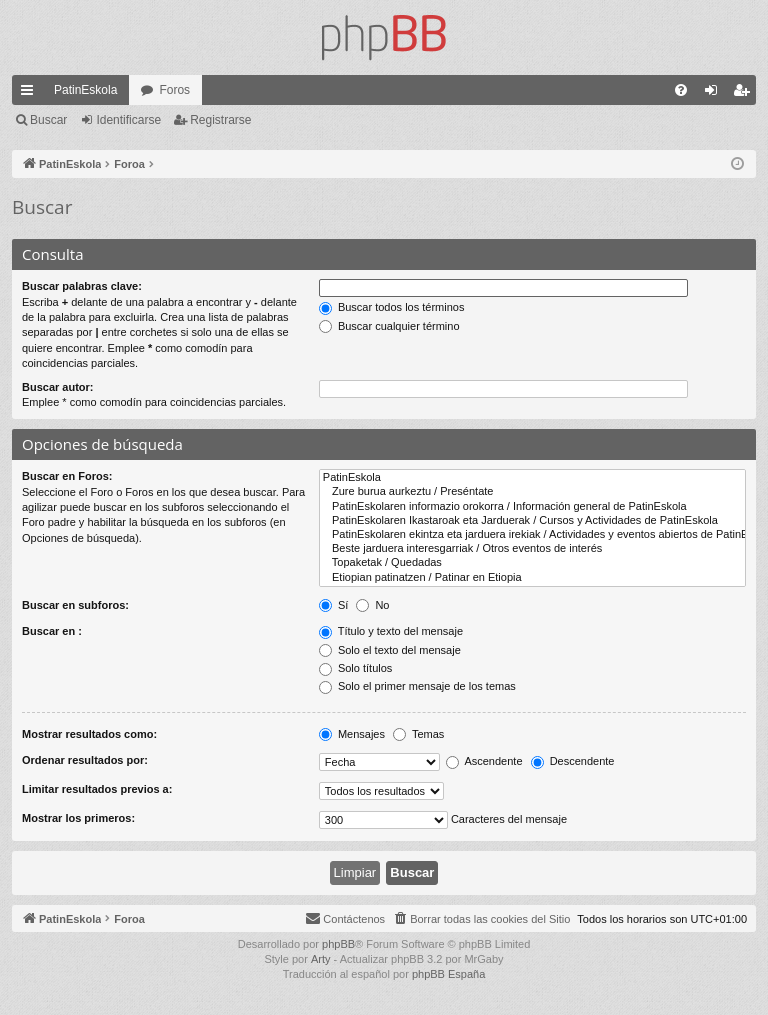 The width and height of the screenshot is (768, 1015). Describe the element at coordinates (573, 761) in the screenshot. I see `Descendente` at that location.